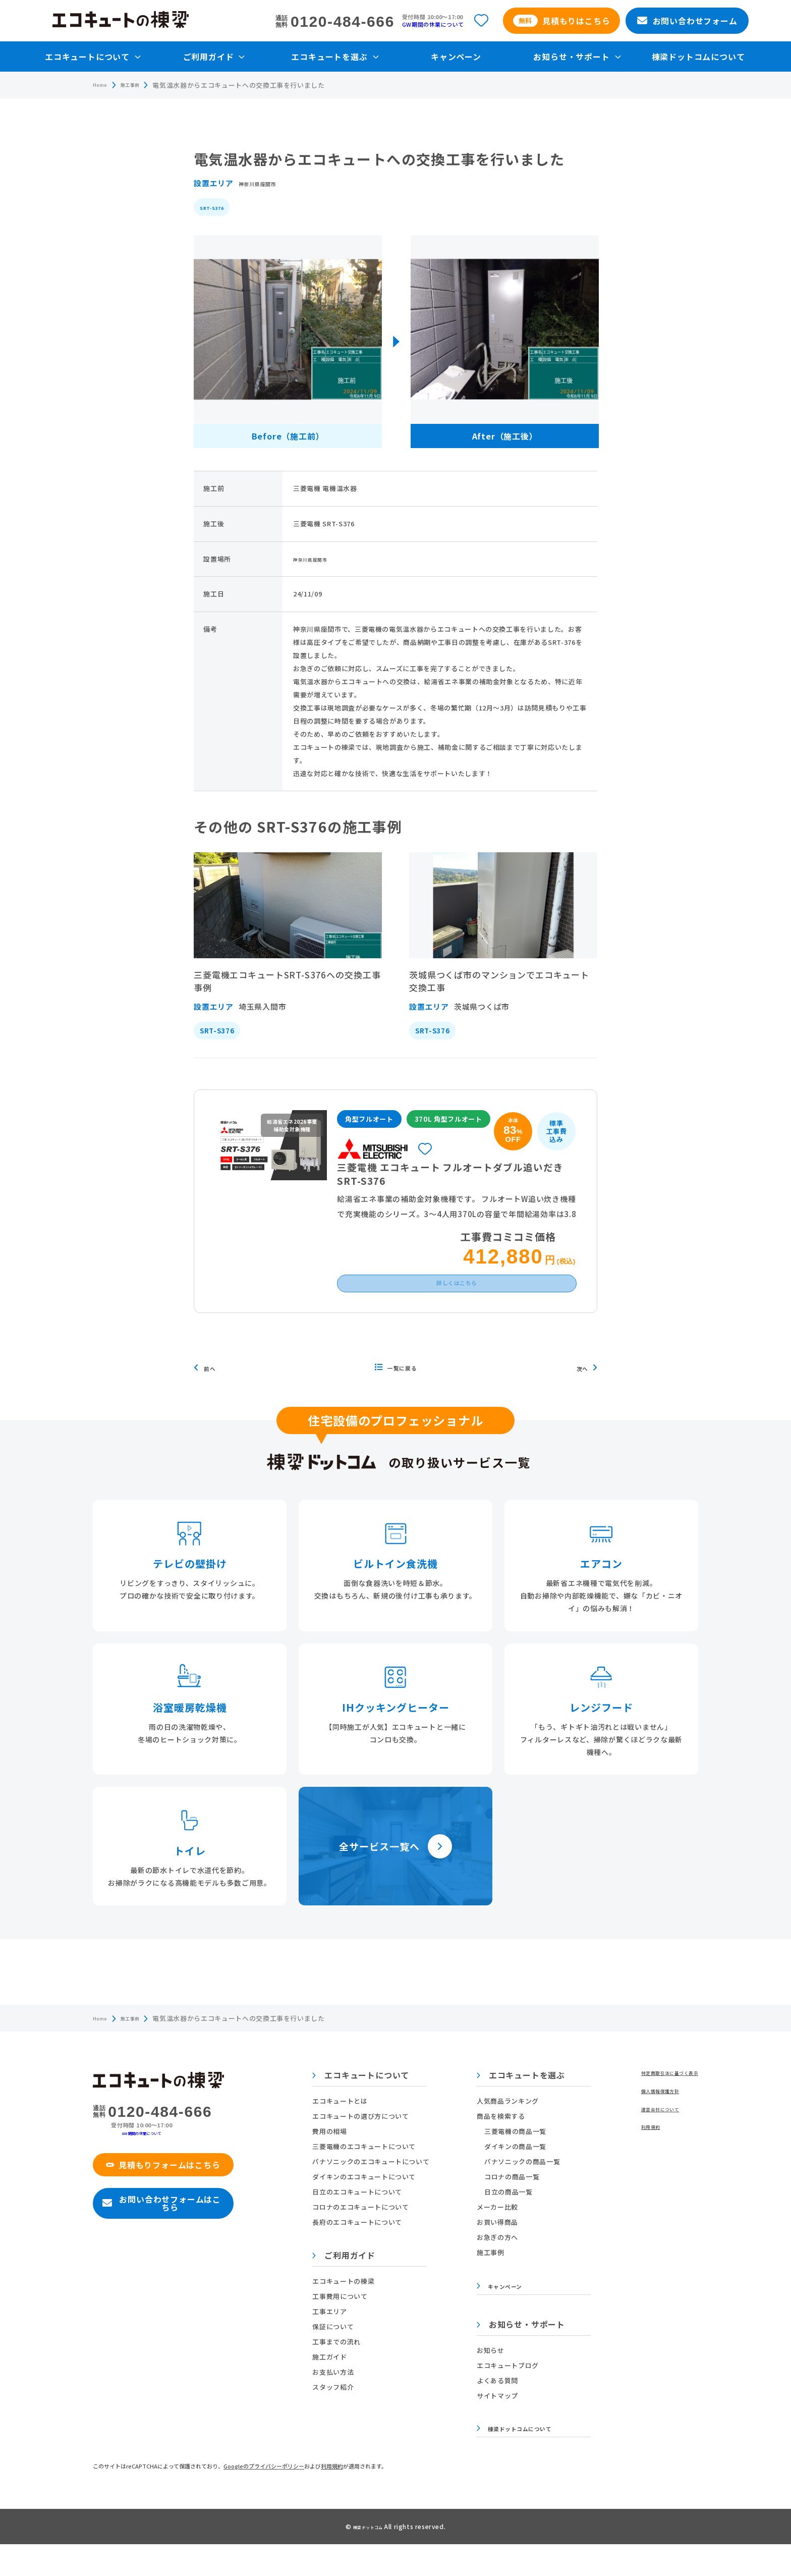  What do you see at coordinates (642, 2139) in the screenshot?
I see `運営会社について` at bounding box center [642, 2139].